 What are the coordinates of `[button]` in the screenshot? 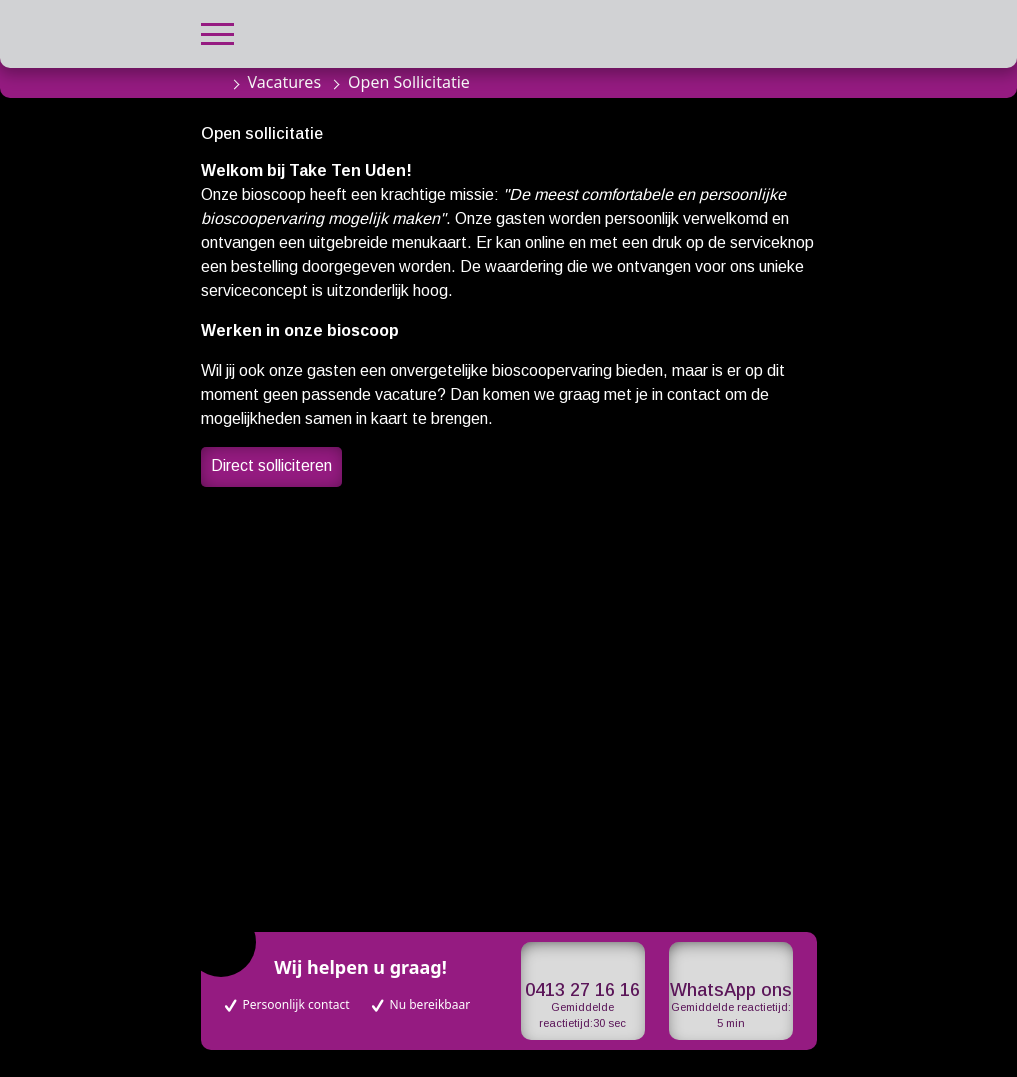 It's located at (217, 31).